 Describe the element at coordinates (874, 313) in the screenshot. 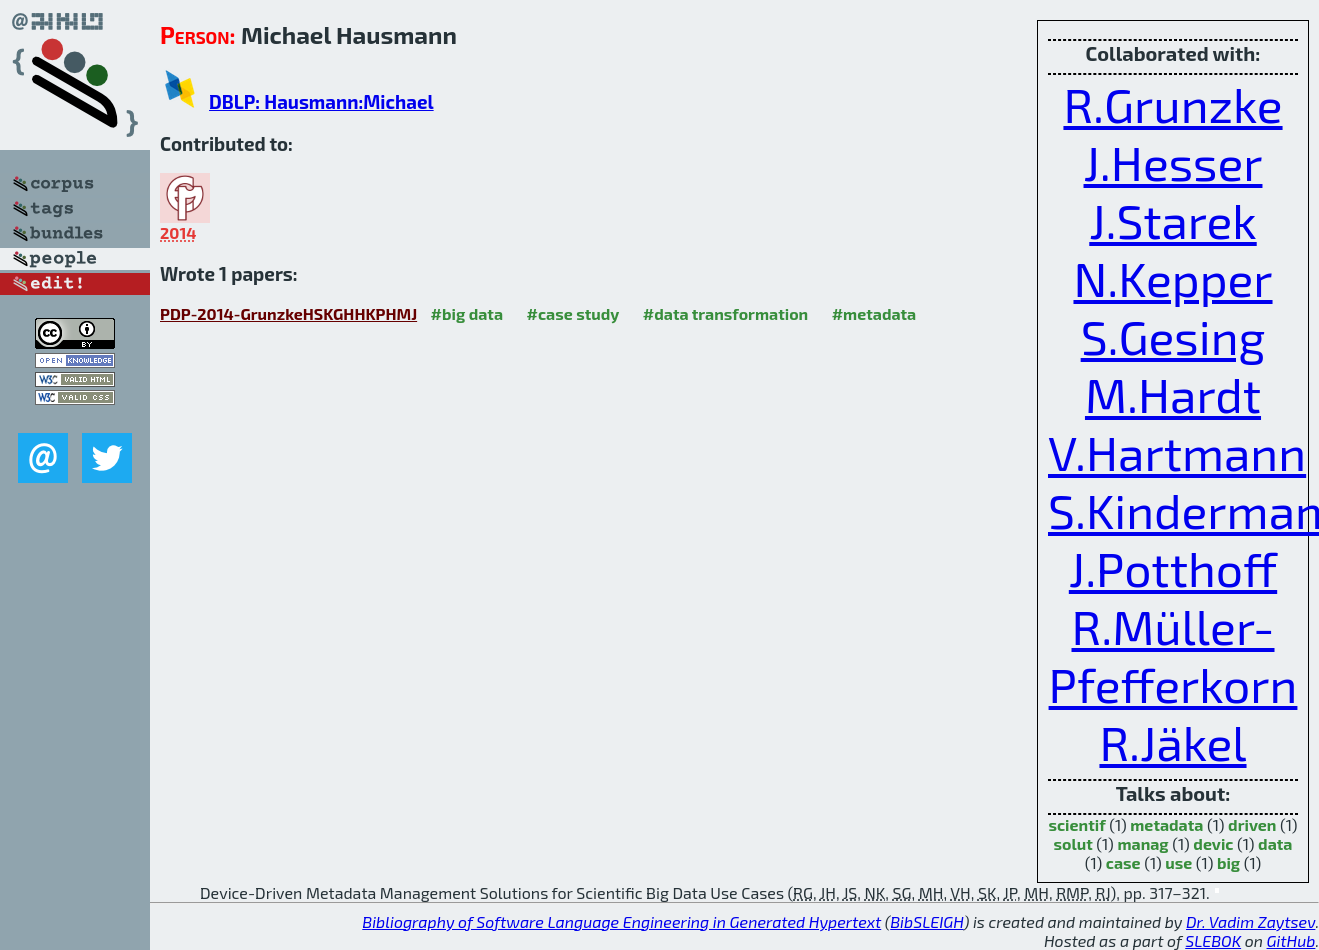

I see `#metadata` at that location.